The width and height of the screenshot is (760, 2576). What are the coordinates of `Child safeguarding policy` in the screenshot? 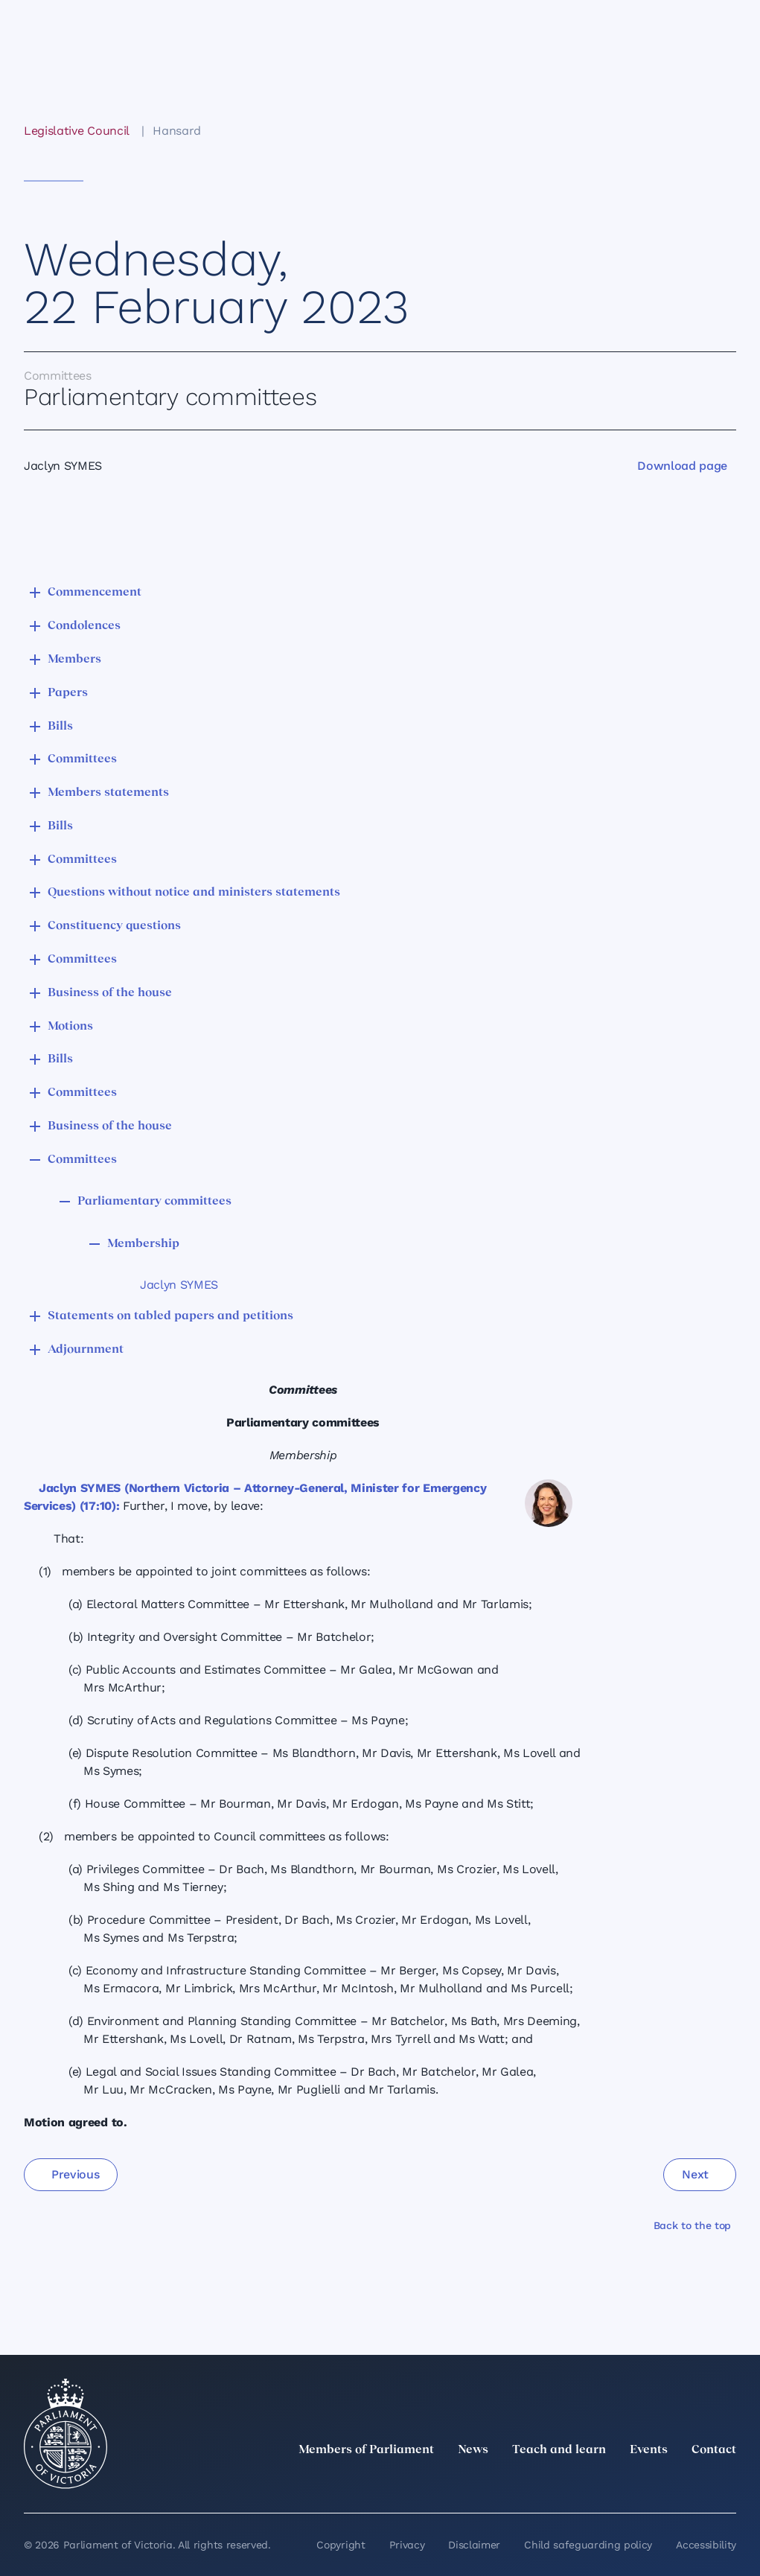 It's located at (588, 2545).